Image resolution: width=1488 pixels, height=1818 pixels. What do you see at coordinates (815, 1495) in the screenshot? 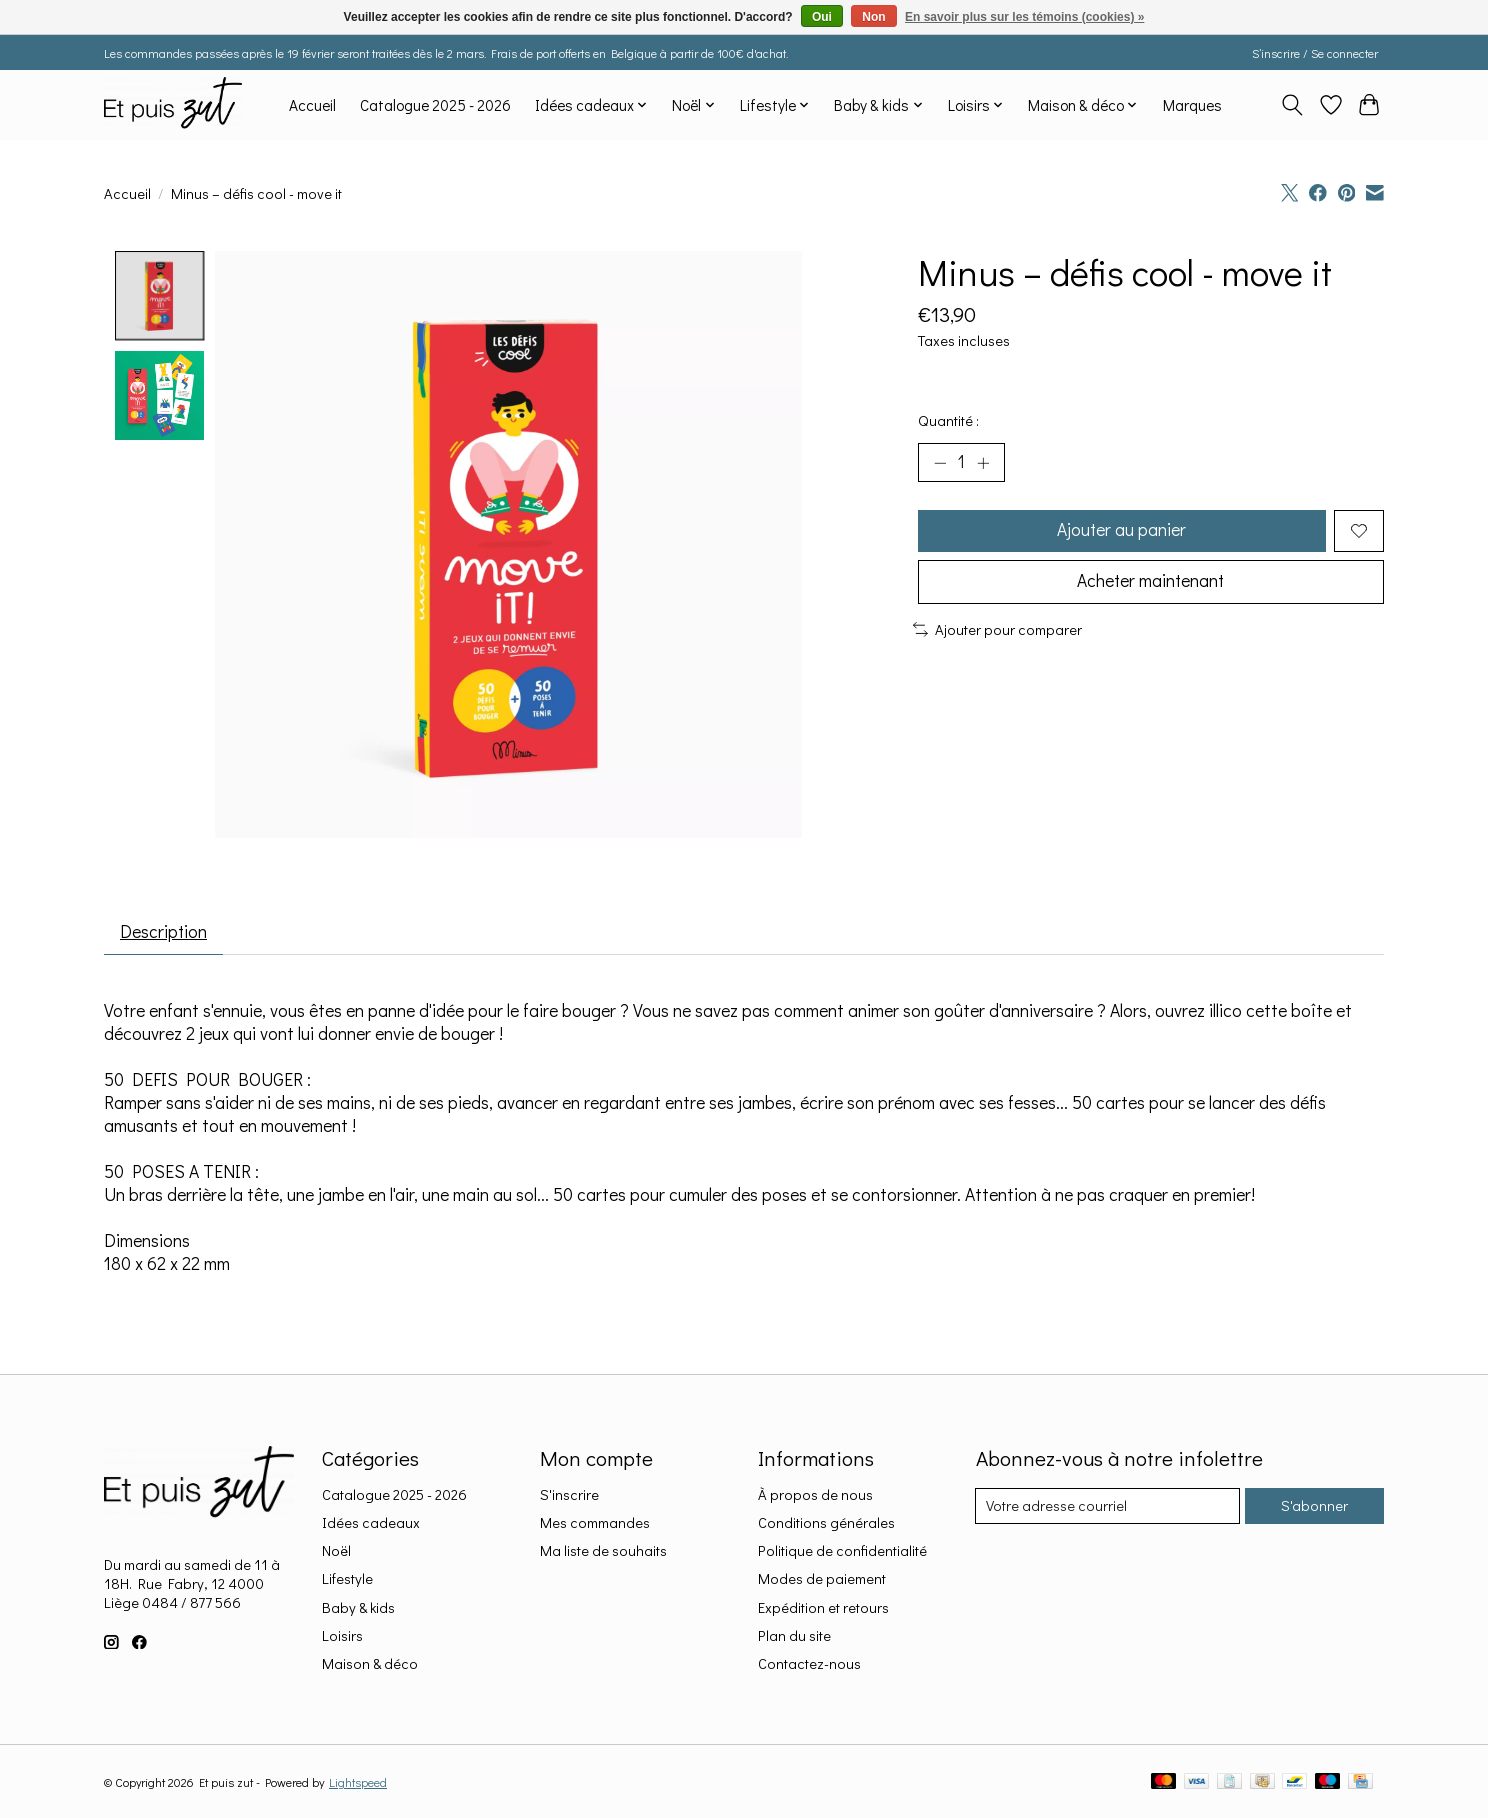
I see `À propos de nous` at bounding box center [815, 1495].